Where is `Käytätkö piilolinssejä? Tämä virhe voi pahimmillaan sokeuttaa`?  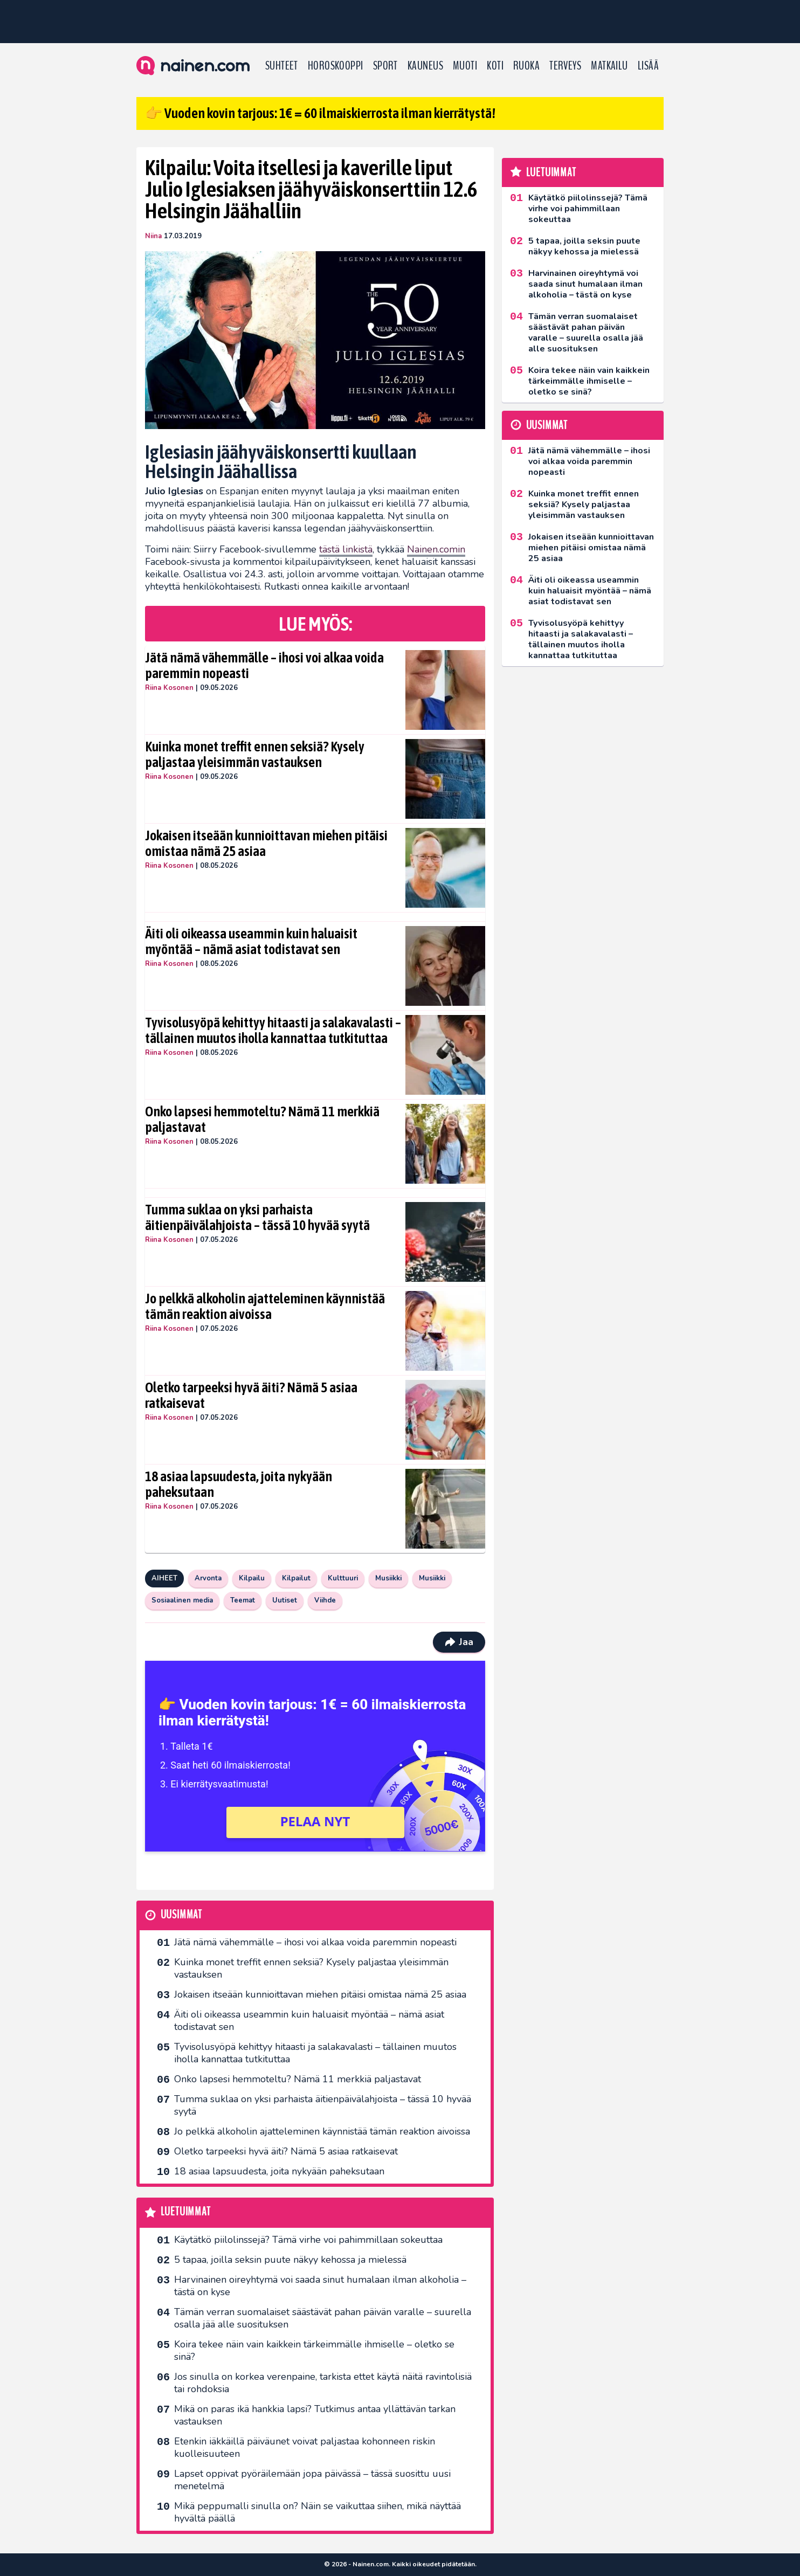
Käytätkö piilolinssejä? Tämä virhe voi pahimmillaan sokeuttaa is located at coordinates (308, 2239).